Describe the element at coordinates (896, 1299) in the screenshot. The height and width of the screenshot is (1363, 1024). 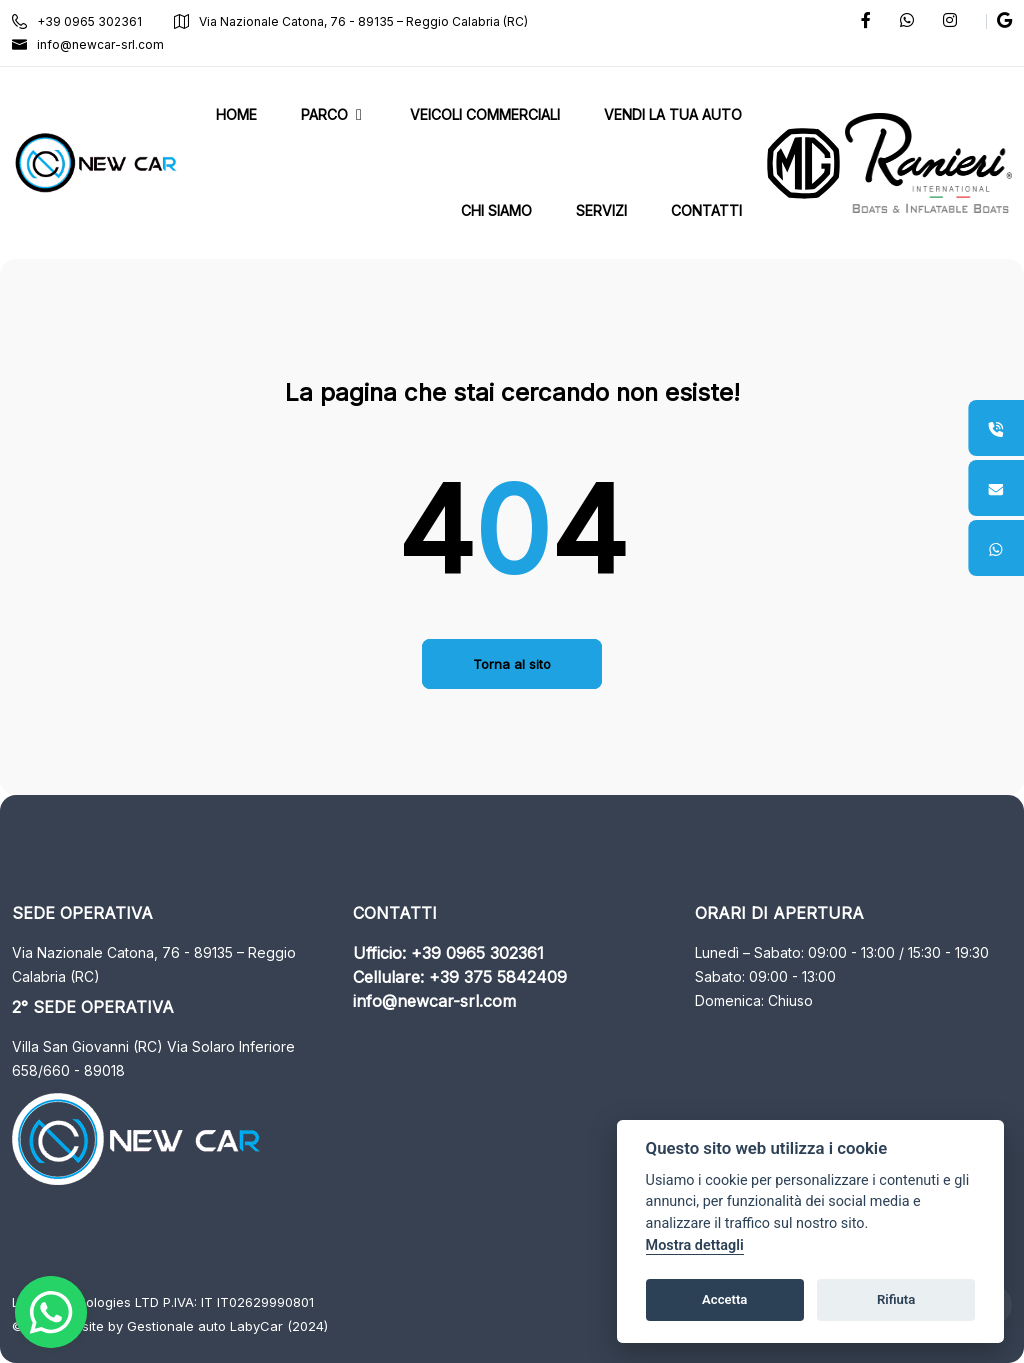
I see `Rifiuta` at that location.